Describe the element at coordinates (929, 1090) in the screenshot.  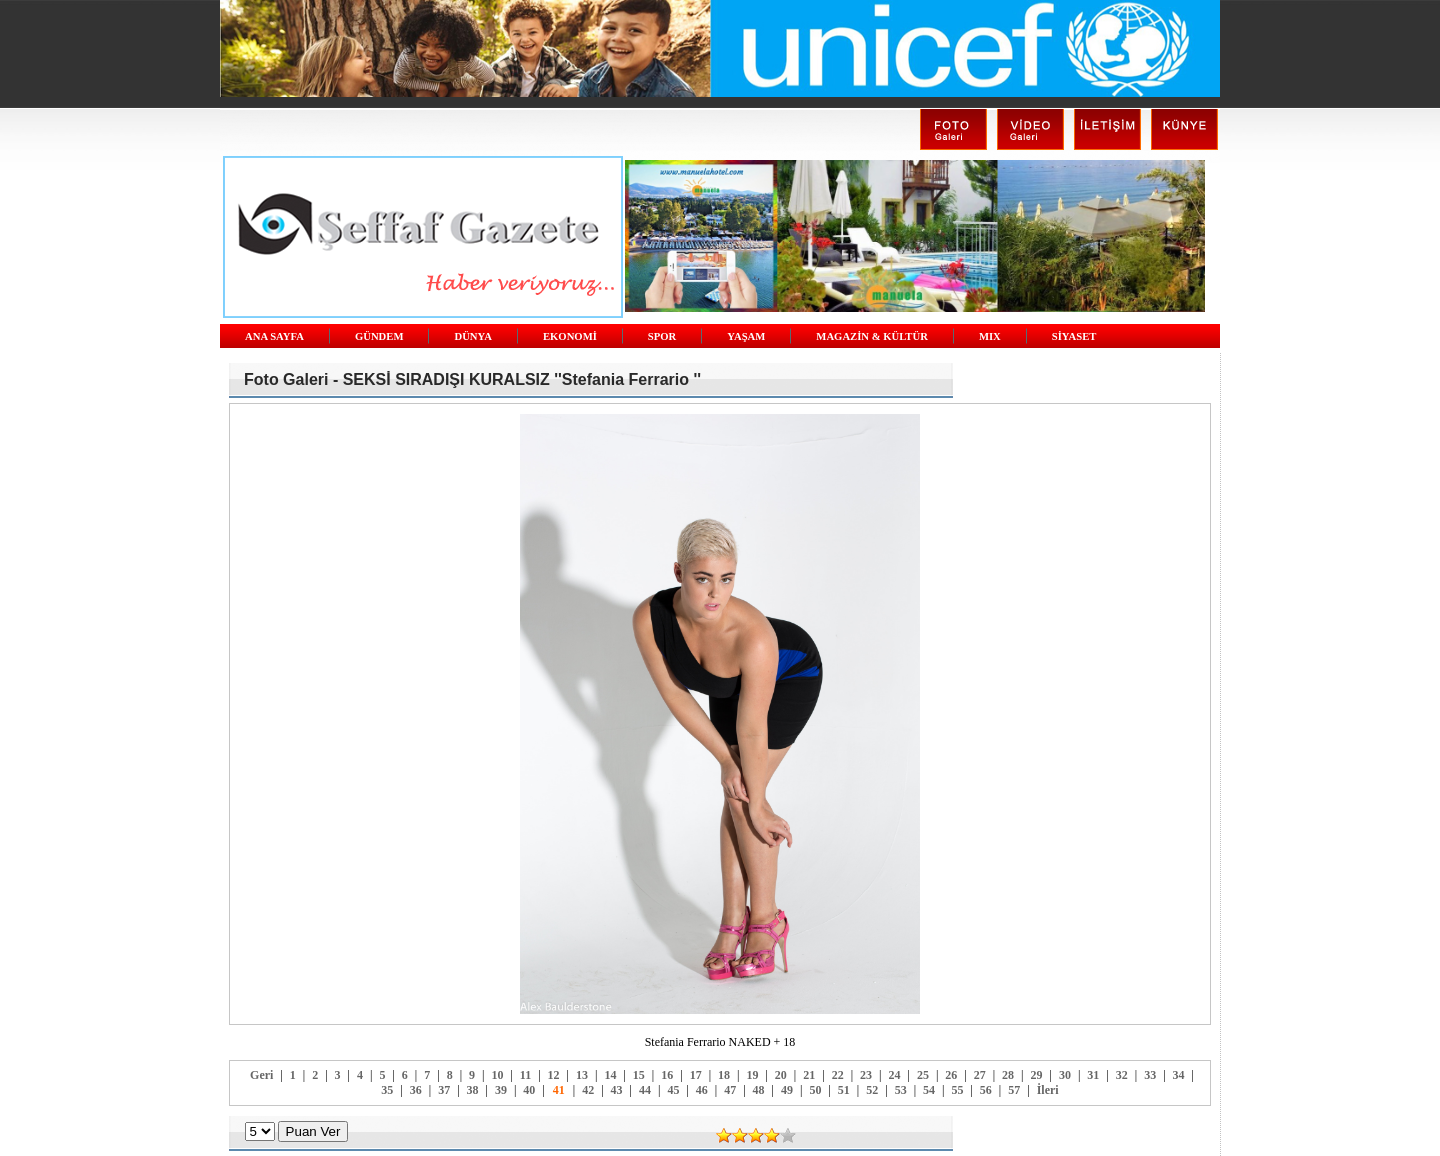
I see `54` at that location.